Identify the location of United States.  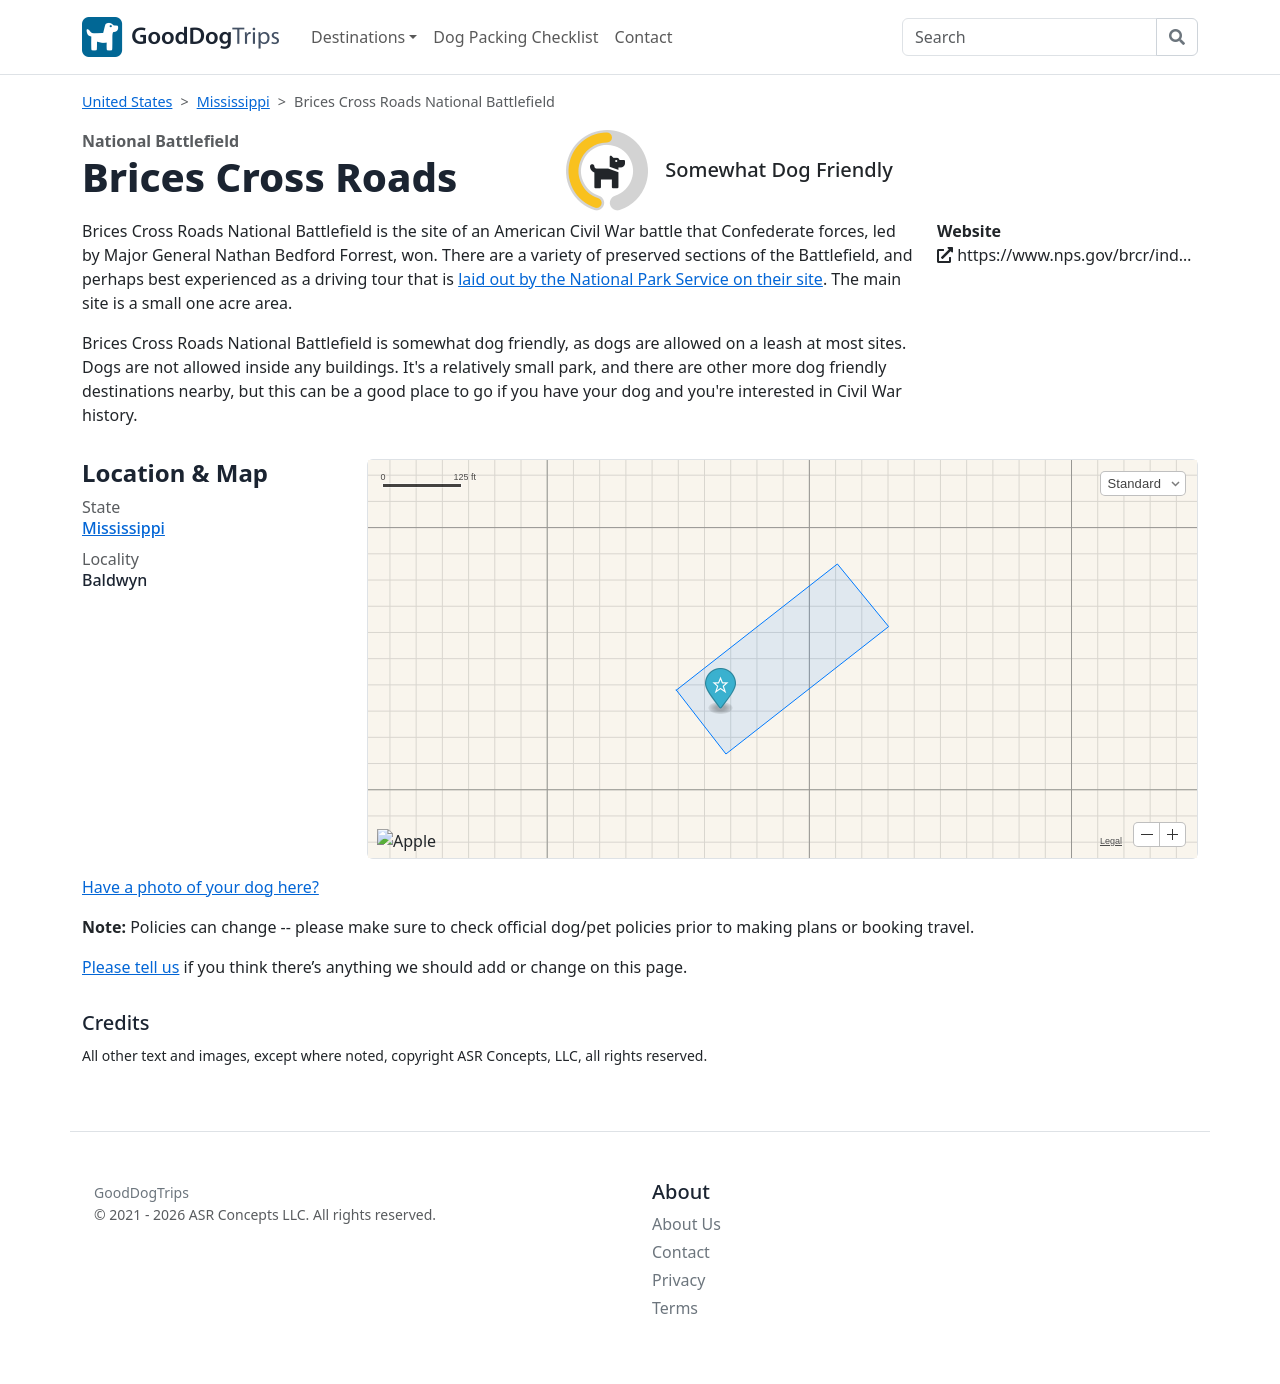
(127, 101).